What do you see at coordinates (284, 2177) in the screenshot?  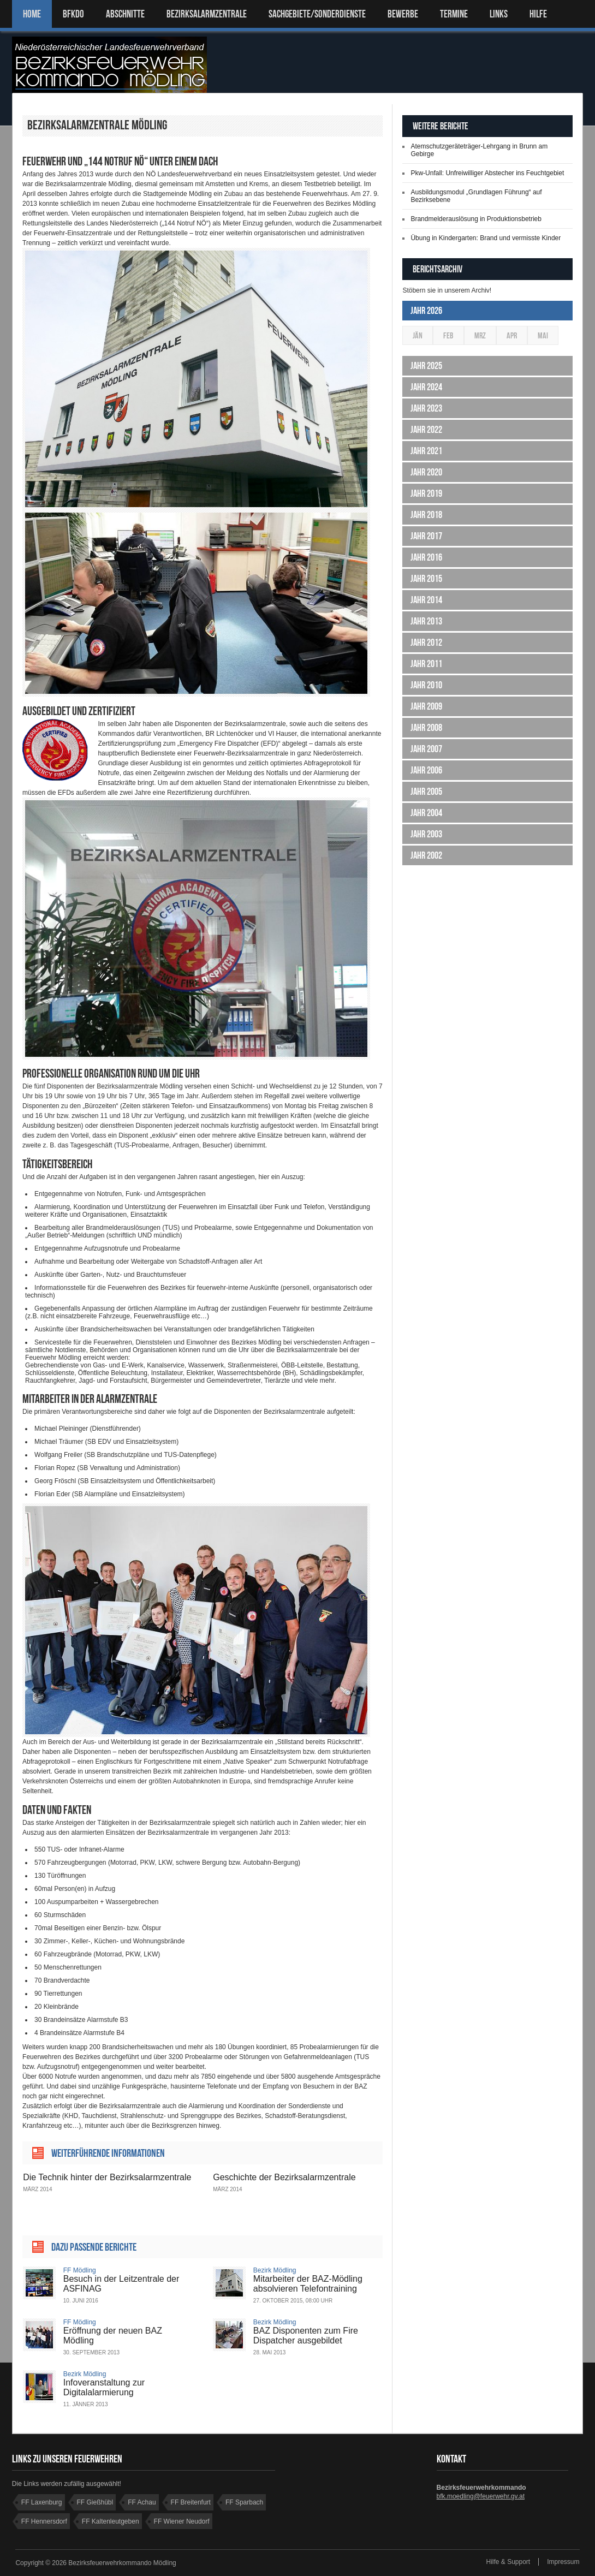 I see `Geschichte der Bezirksalarmzentrale` at bounding box center [284, 2177].